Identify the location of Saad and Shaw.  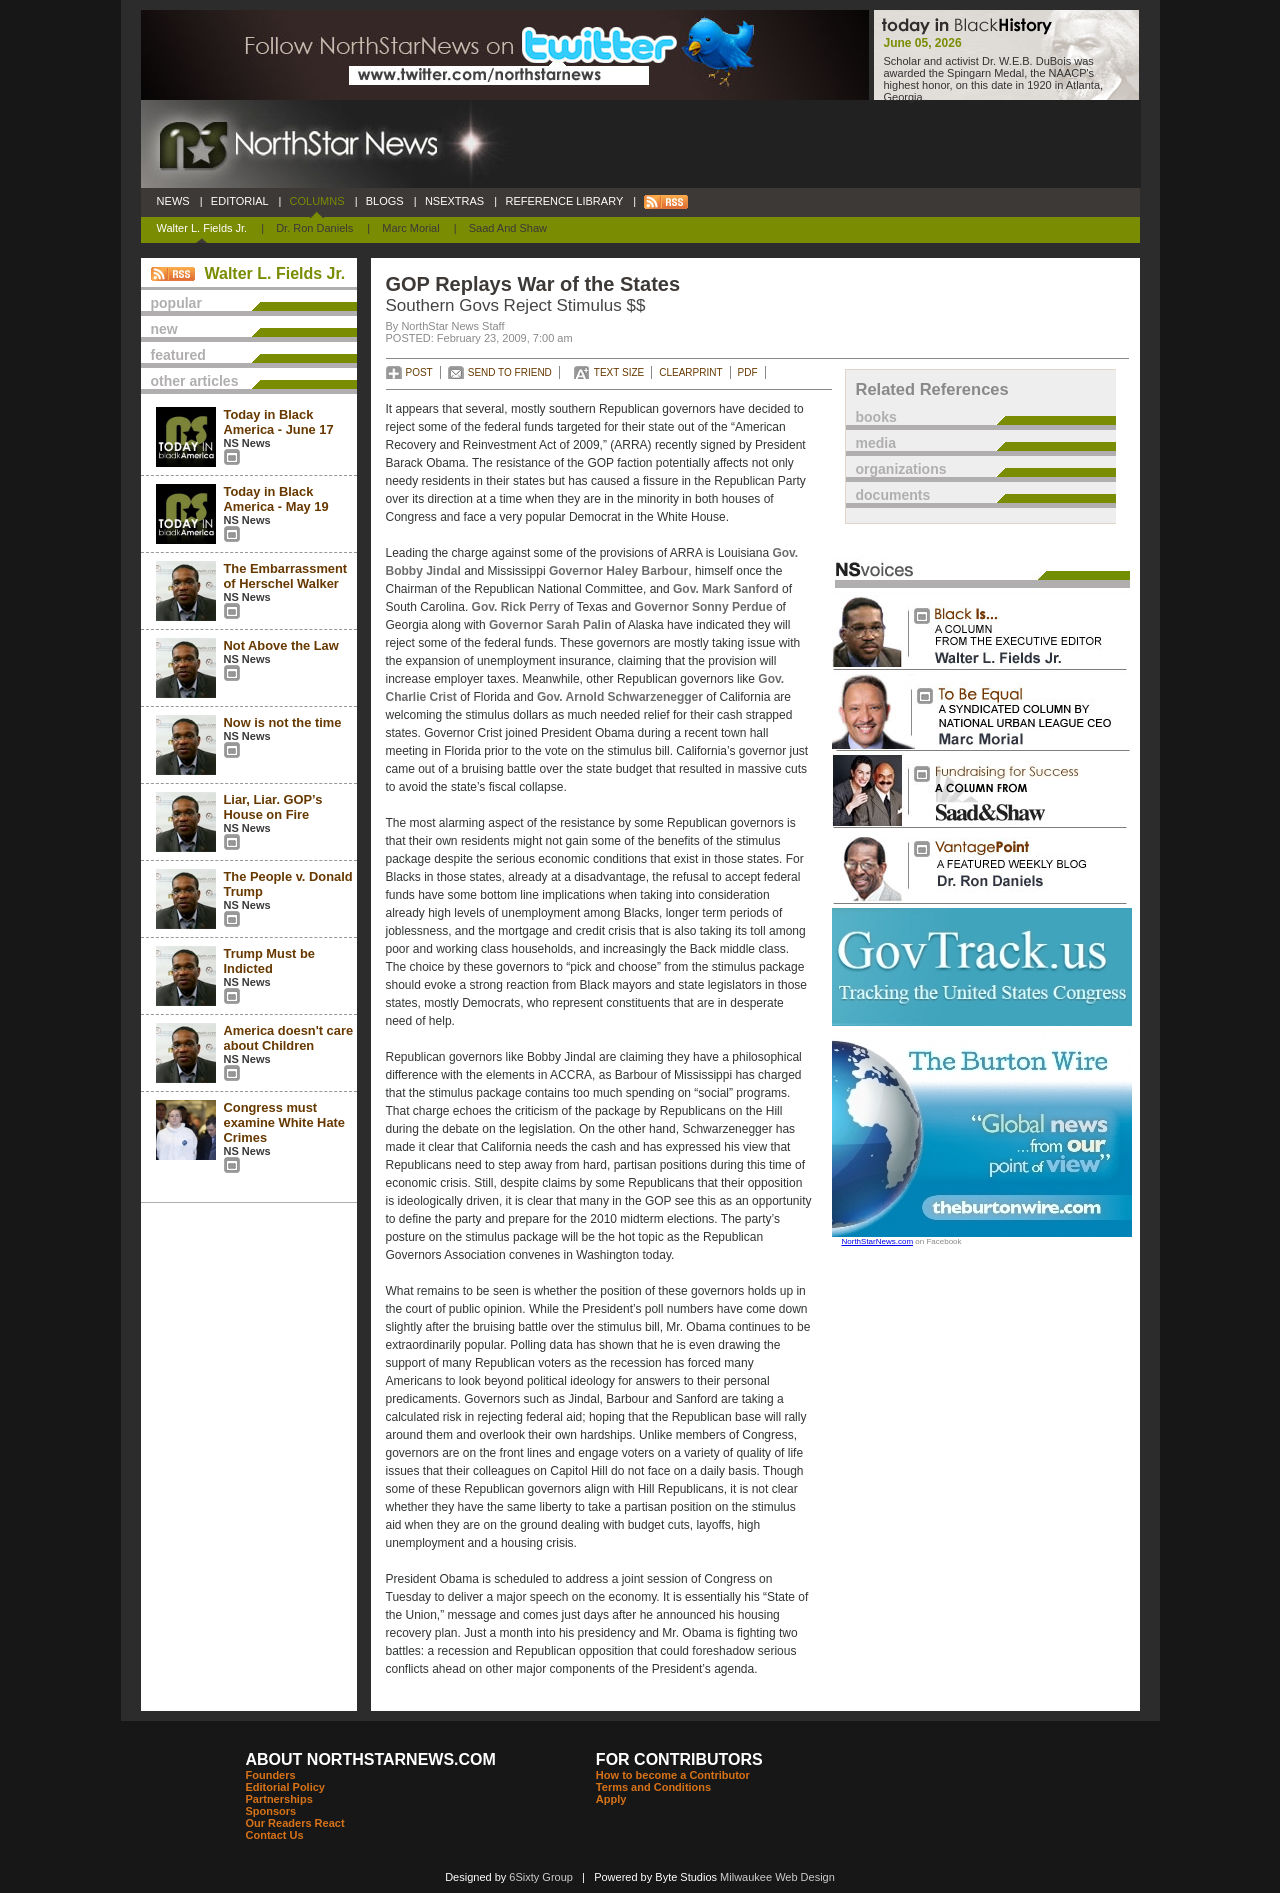
(508, 228).